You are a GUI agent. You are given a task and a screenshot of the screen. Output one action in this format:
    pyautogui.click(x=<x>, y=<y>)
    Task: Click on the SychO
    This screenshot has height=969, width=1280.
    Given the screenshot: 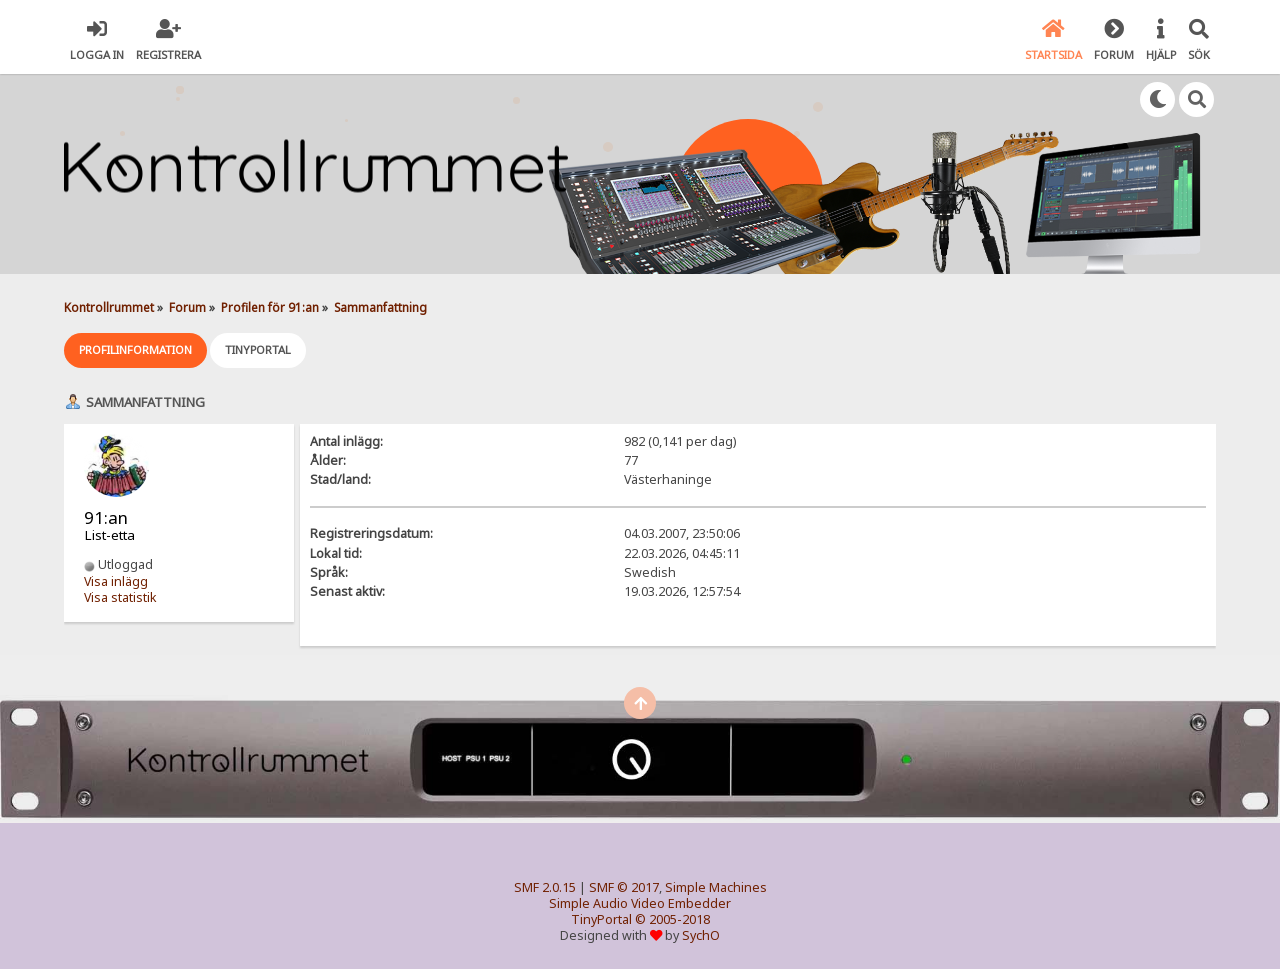 What is the action you would take?
    pyautogui.click(x=701, y=935)
    